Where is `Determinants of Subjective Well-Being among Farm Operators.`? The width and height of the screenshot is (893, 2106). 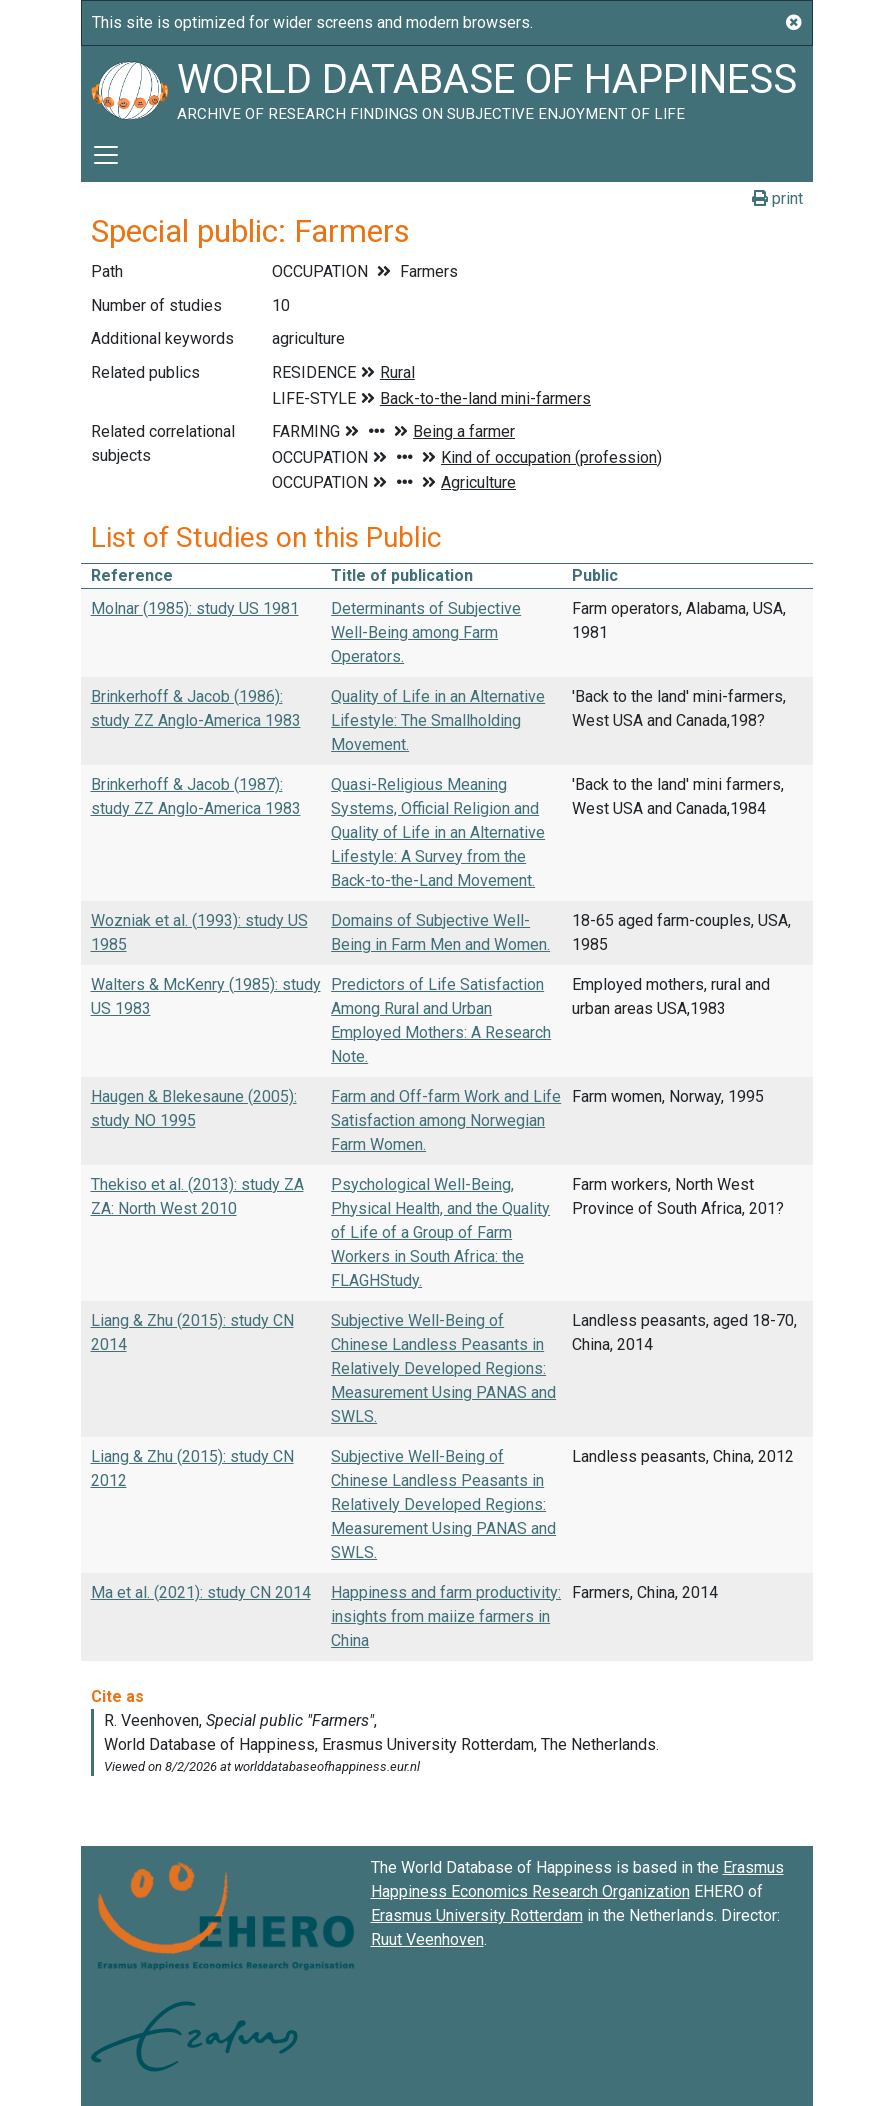
Determinants of Subjective Well-Being among Farm Operators. is located at coordinates (426, 632).